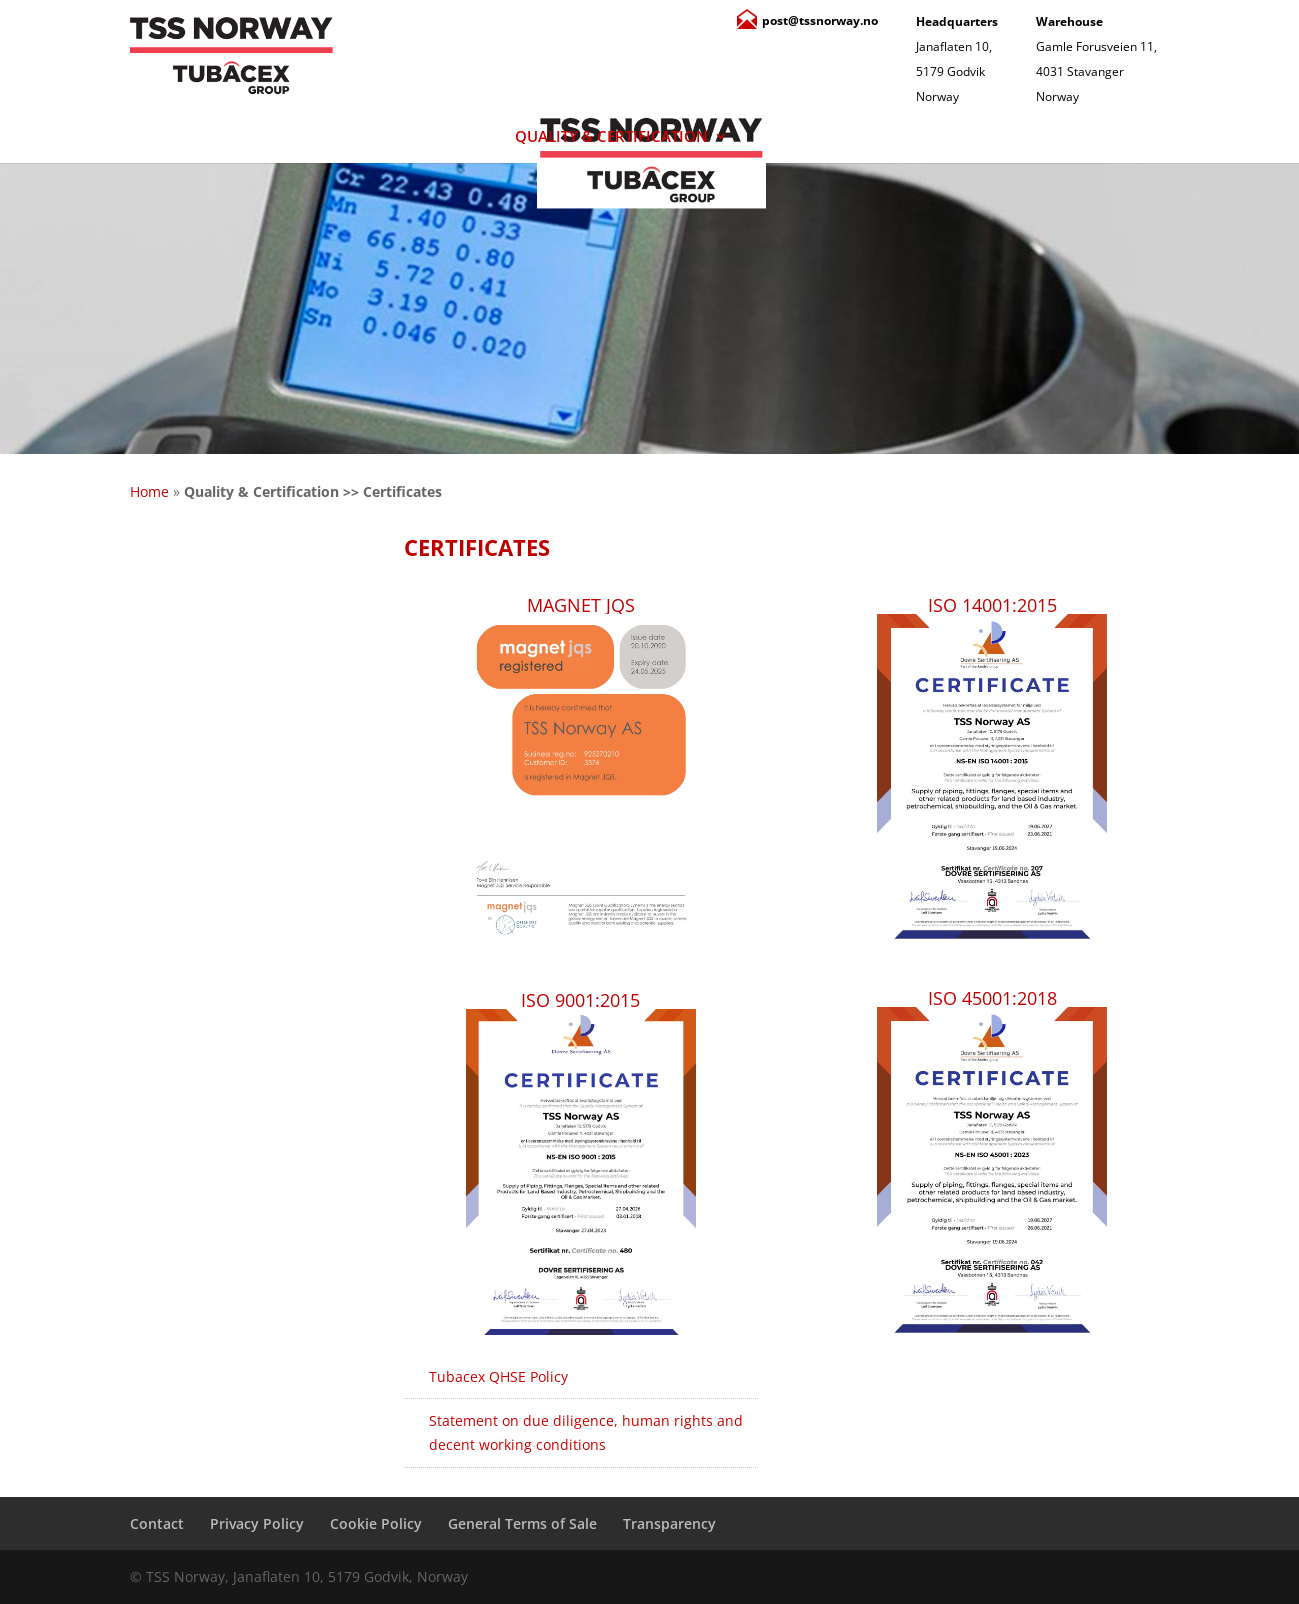  What do you see at coordinates (498, 1376) in the screenshot?
I see `Tubacex QHSE Policy` at bounding box center [498, 1376].